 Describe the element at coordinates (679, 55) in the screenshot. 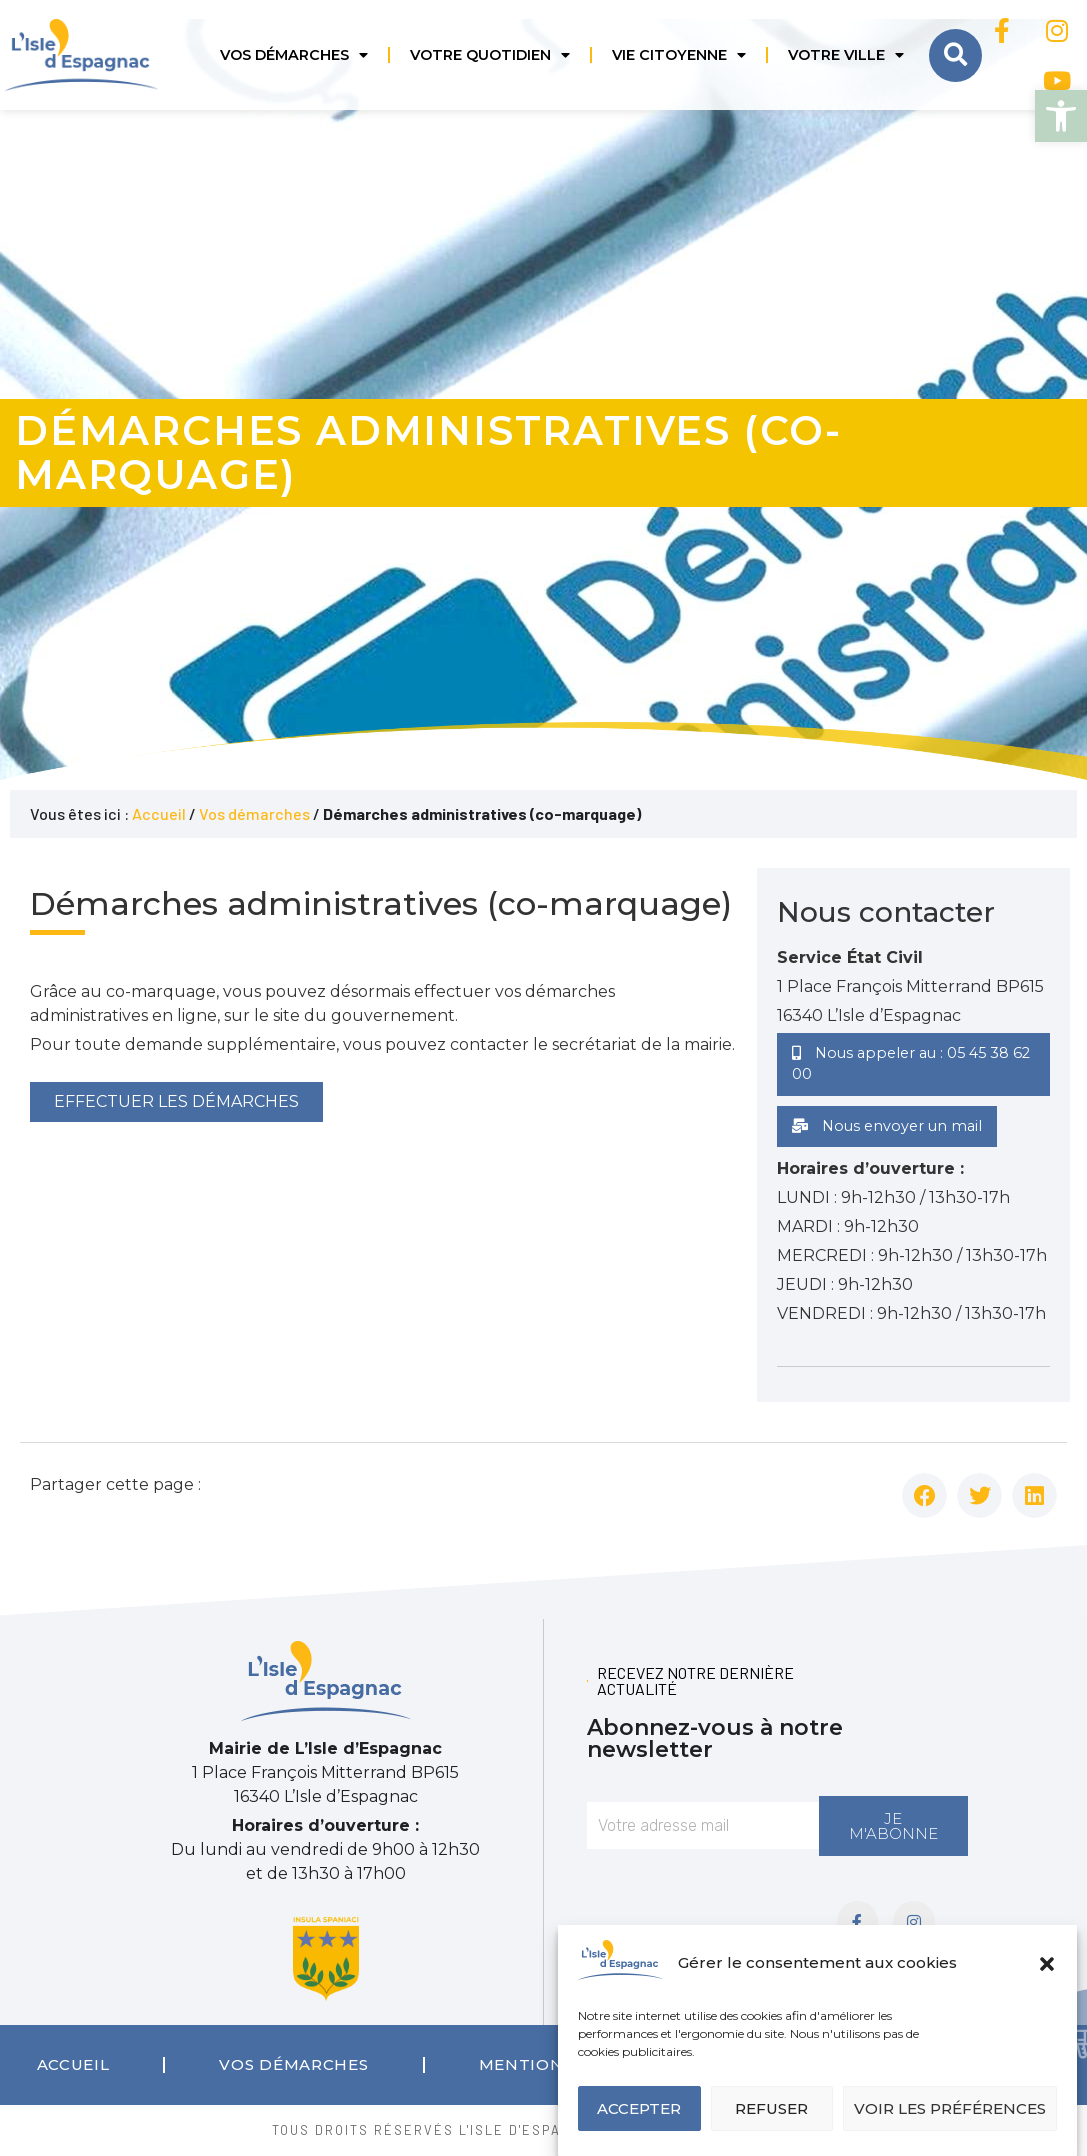

I see `Vie citoyenne` at that location.